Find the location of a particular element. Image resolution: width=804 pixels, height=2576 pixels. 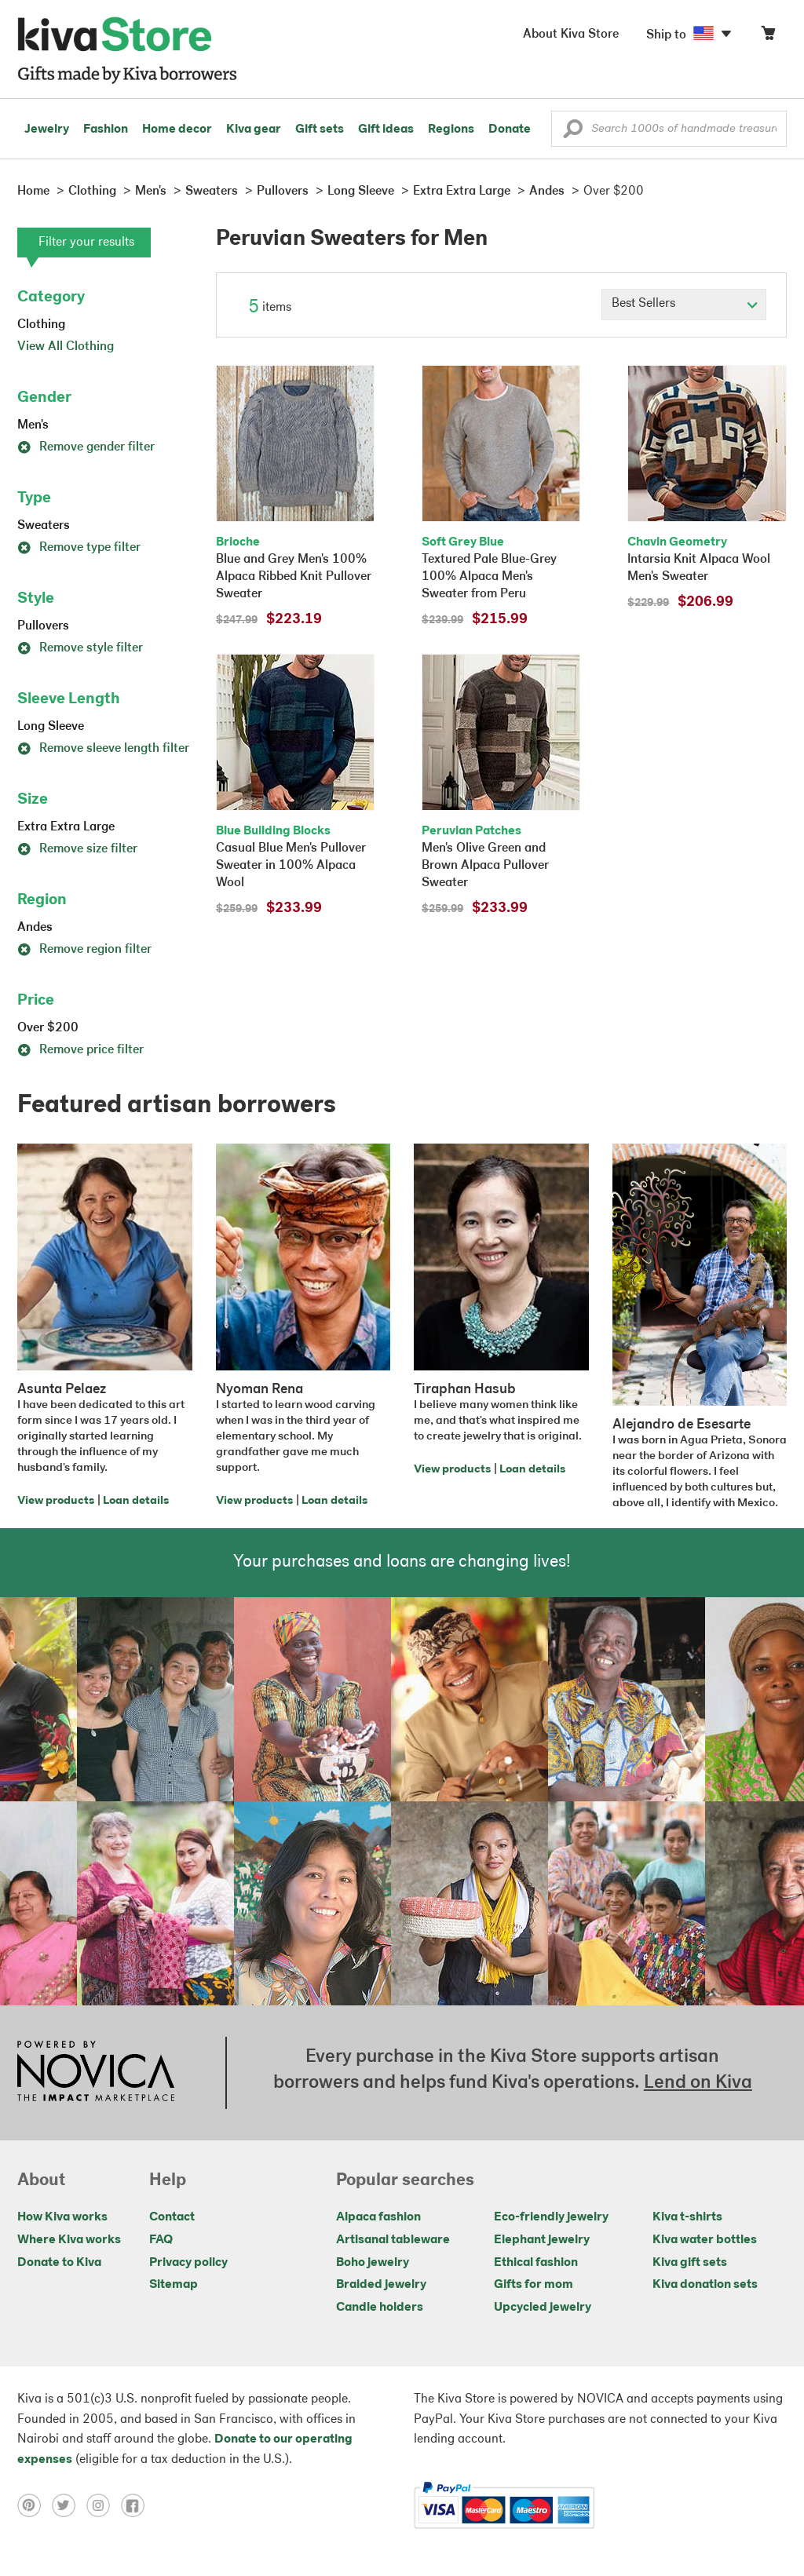

Gift ideas is located at coordinates (386, 129).